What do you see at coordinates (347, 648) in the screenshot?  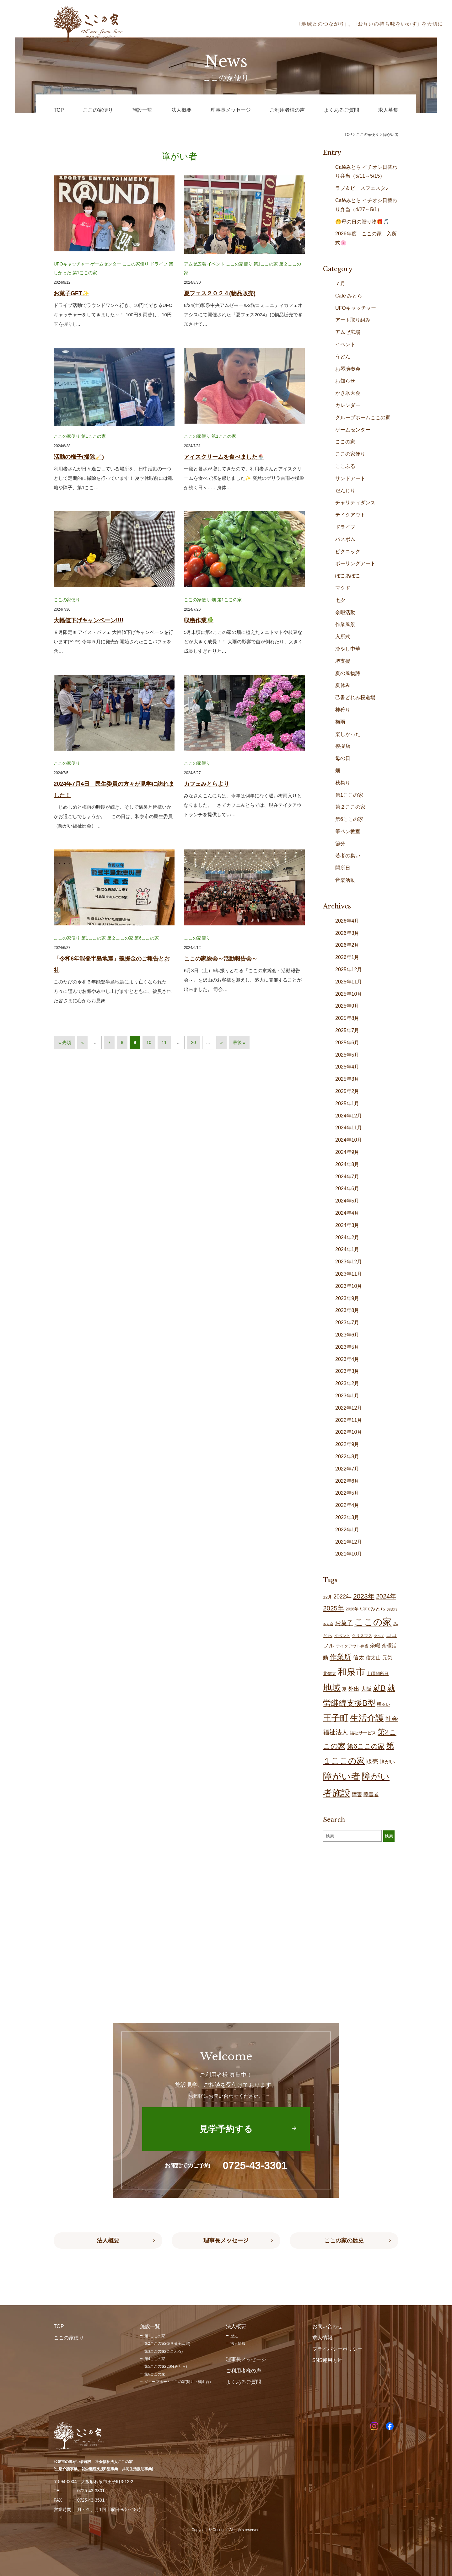 I see `冷やし中華` at bounding box center [347, 648].